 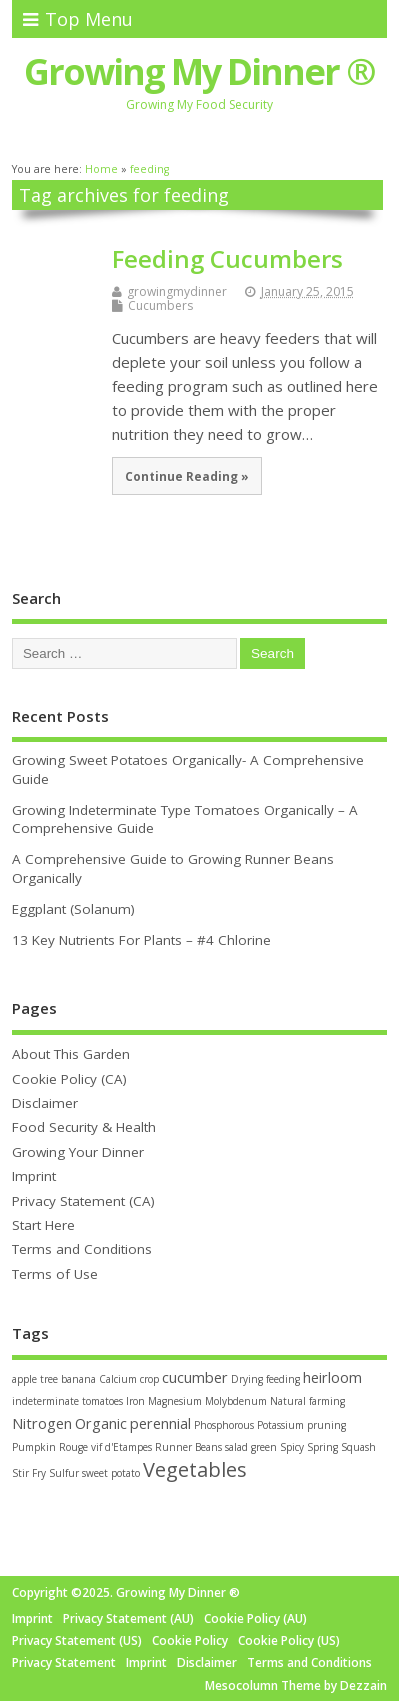 What do you see at coordinates (29, 1473) in the screenshot?
I see `Stir Fry [Stir Fry (1 item)]` at bounding box center [29, 1473].